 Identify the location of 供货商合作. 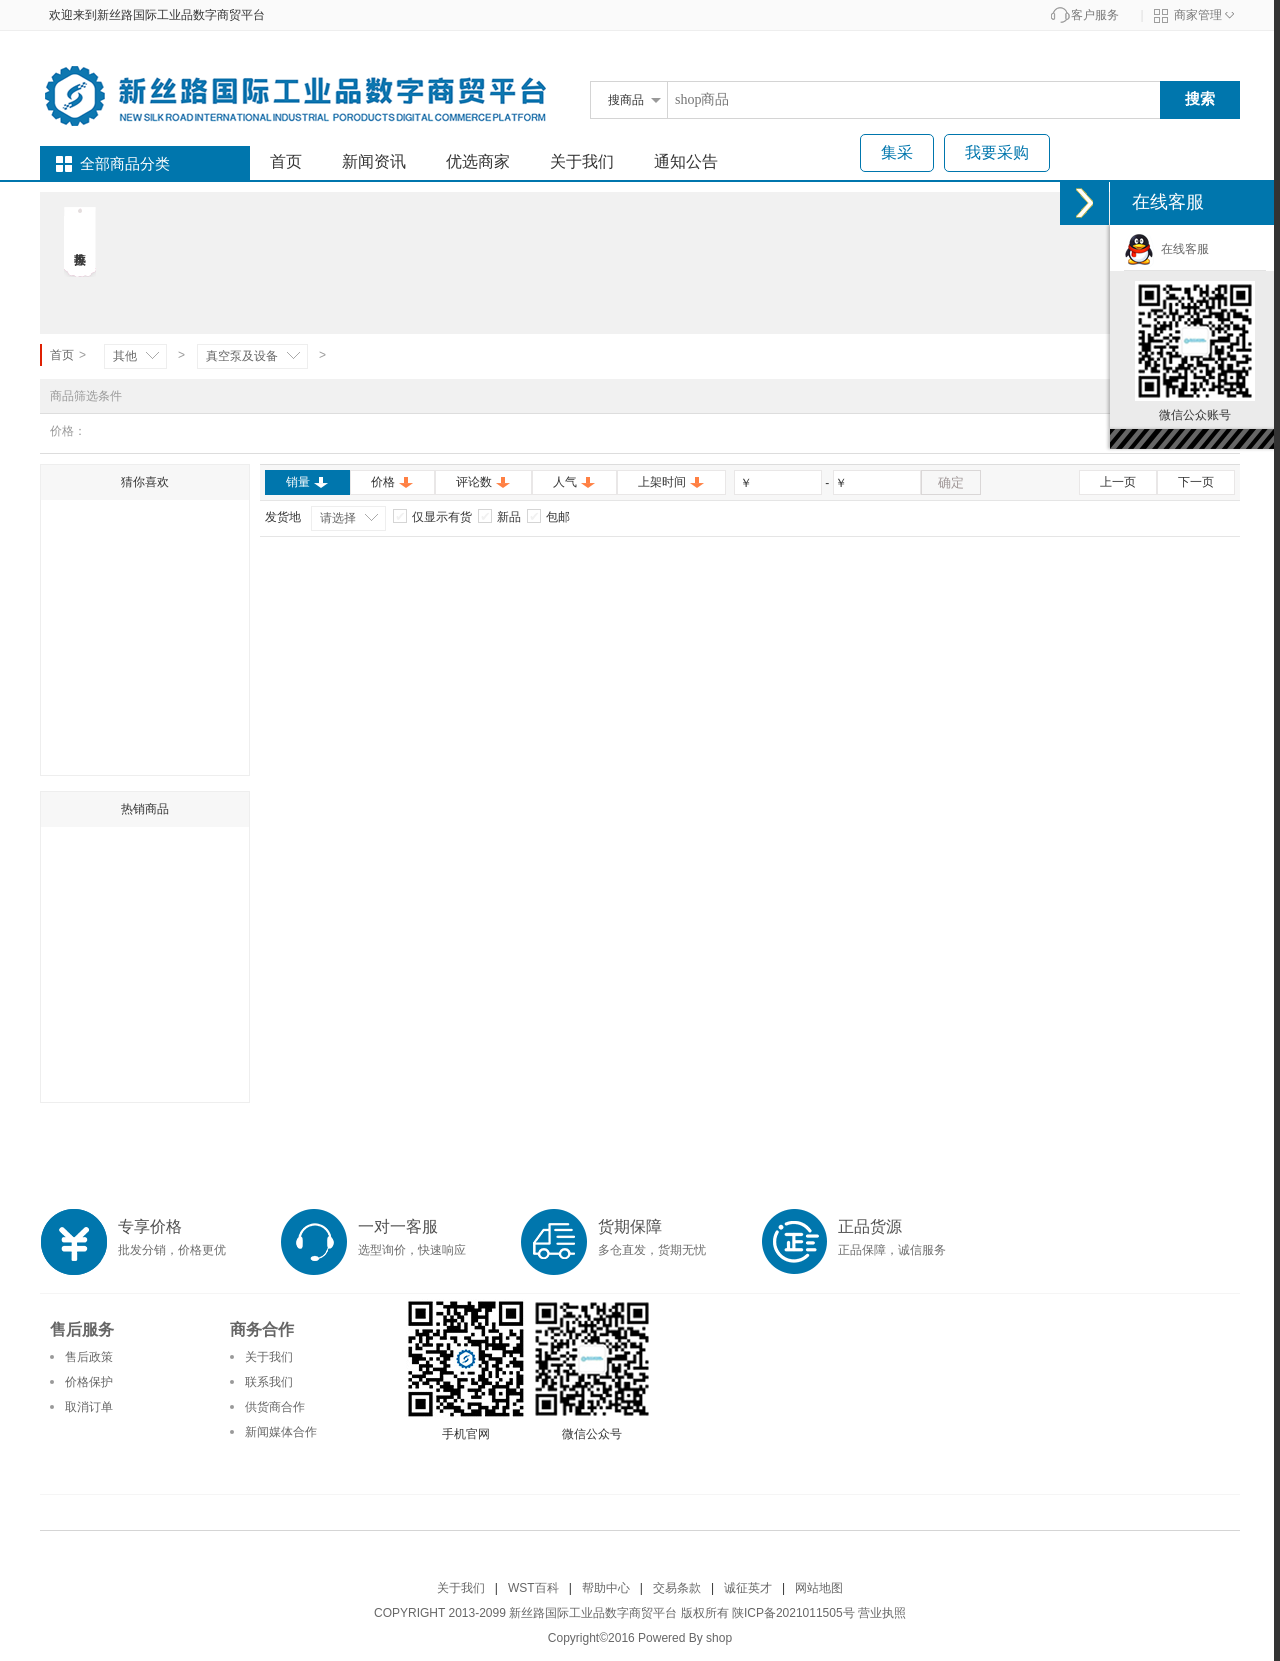
(275, 1407).